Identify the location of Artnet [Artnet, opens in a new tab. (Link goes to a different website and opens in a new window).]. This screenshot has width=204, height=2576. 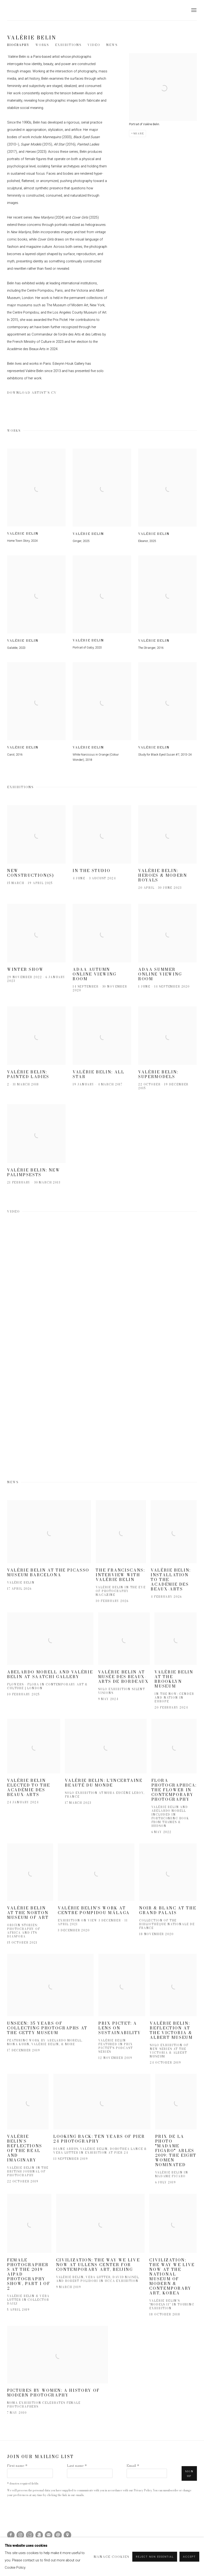
(39, 2535).